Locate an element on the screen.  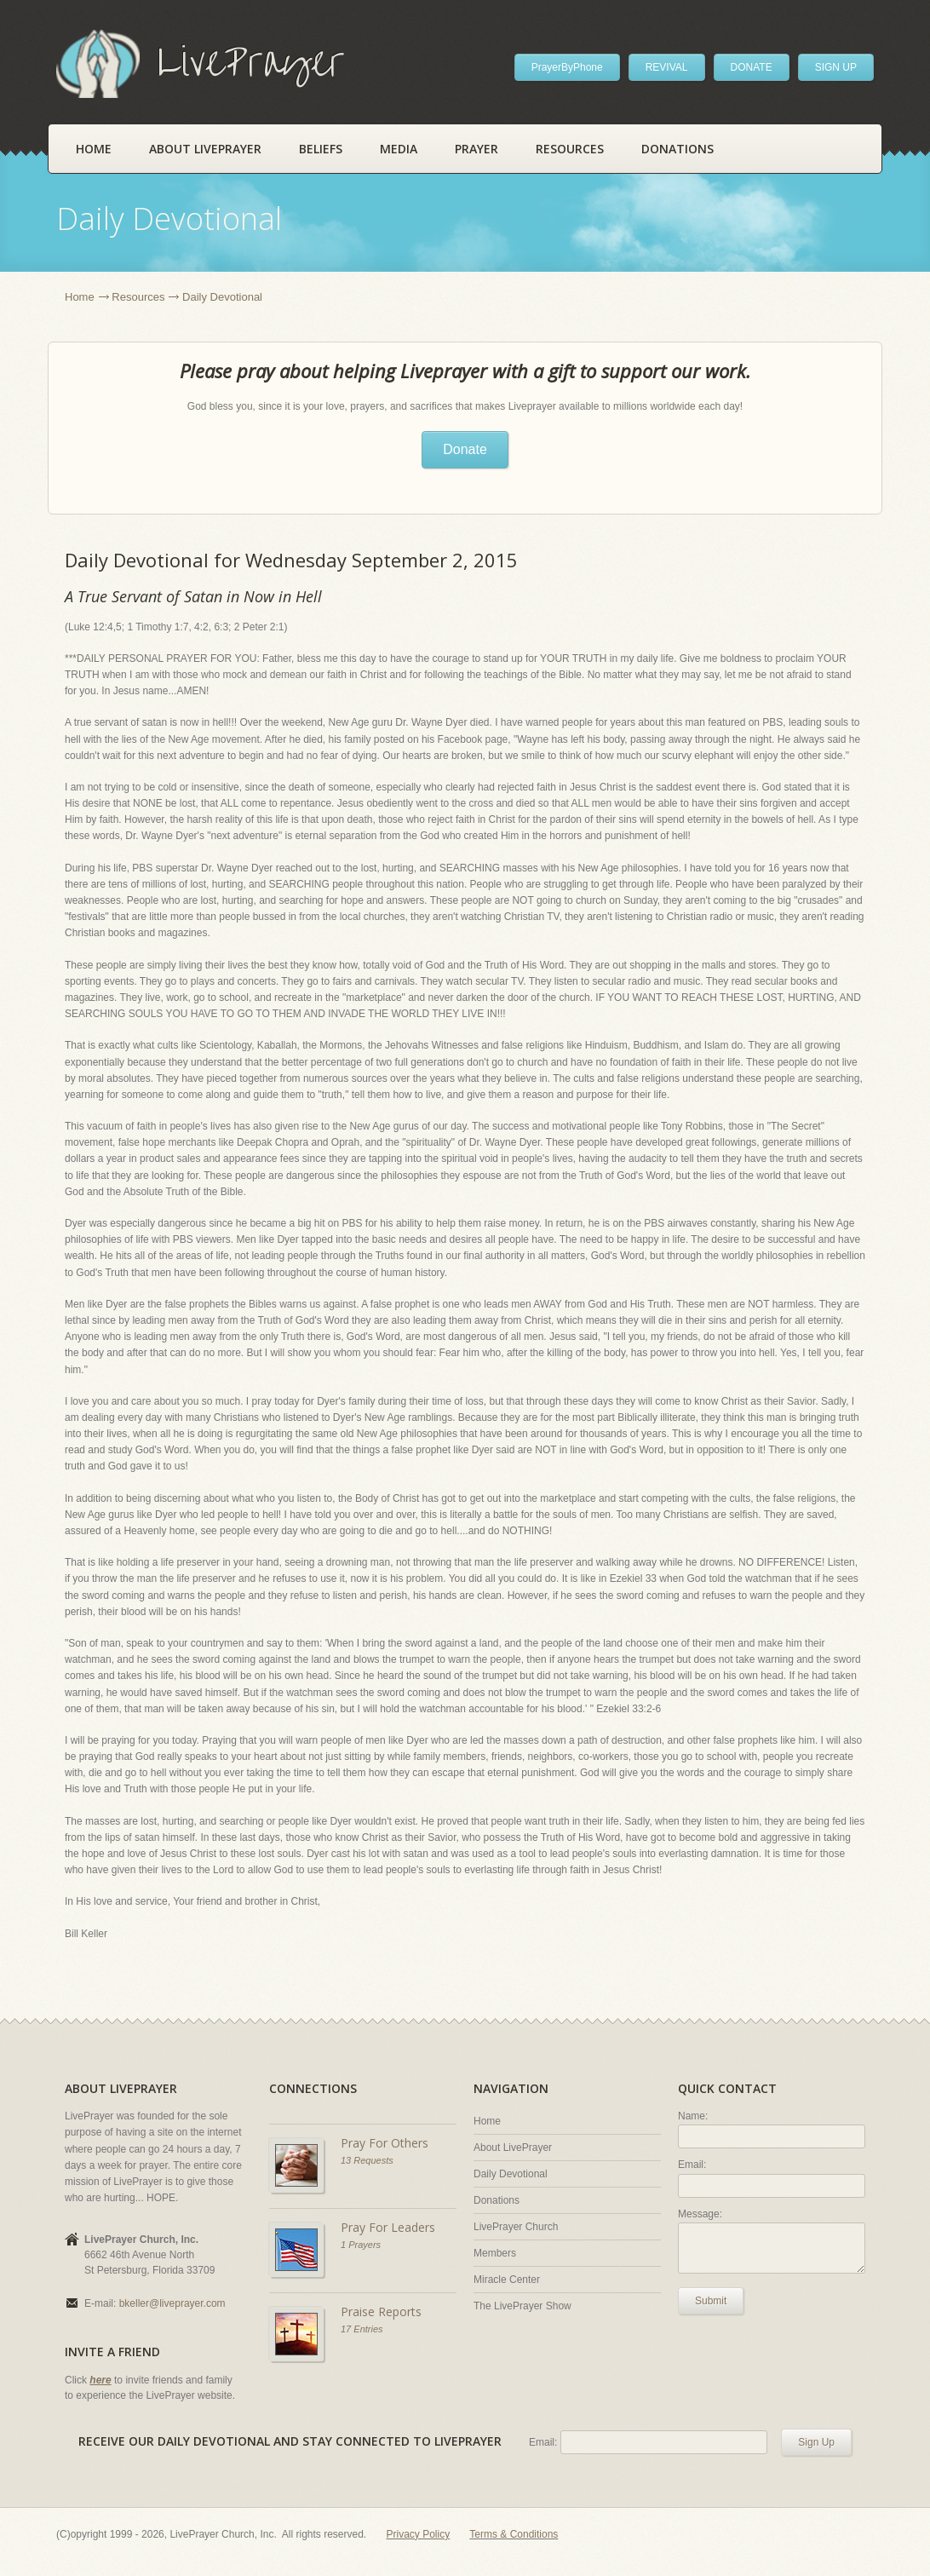
Sign Up is located at coordinates (816, 2442).